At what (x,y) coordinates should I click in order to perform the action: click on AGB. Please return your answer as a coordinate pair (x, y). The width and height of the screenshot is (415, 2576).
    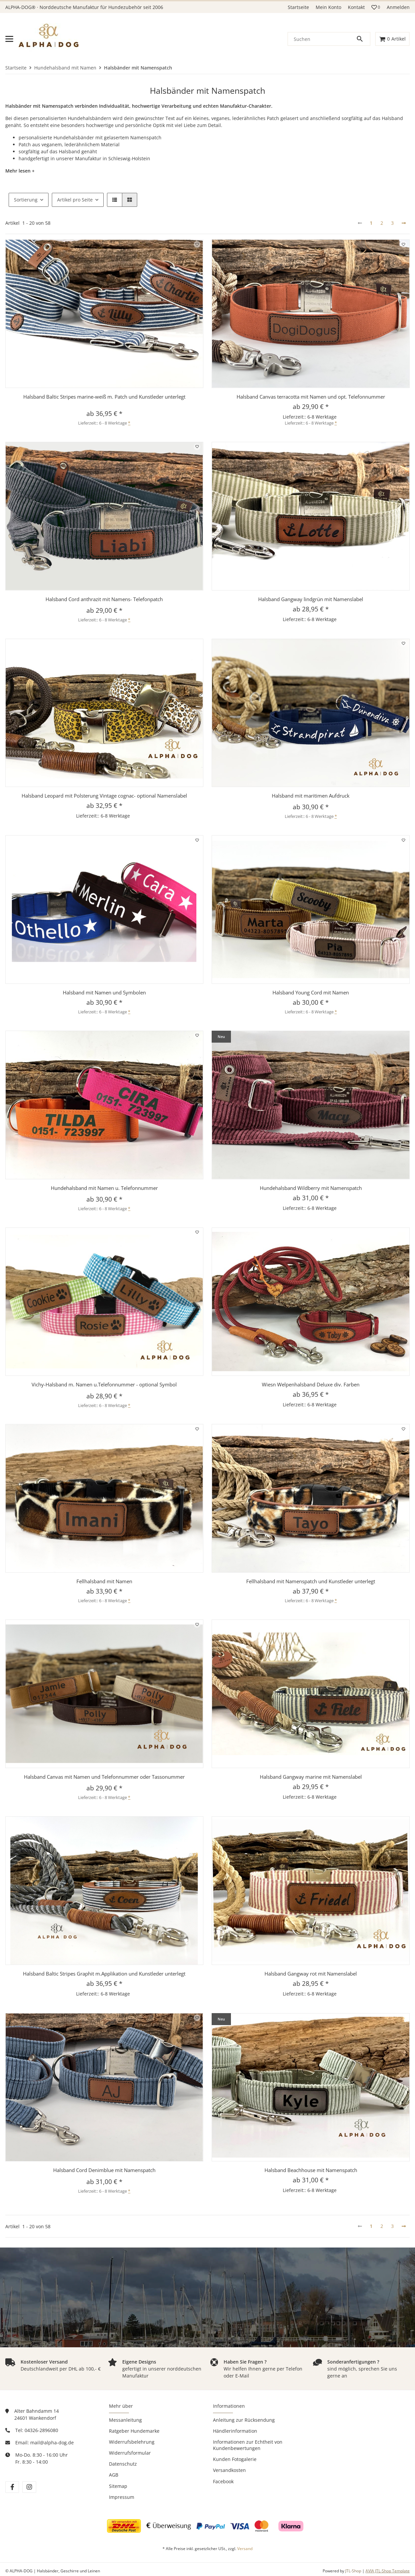
    Looking at the image, I should click on (113, 2475).